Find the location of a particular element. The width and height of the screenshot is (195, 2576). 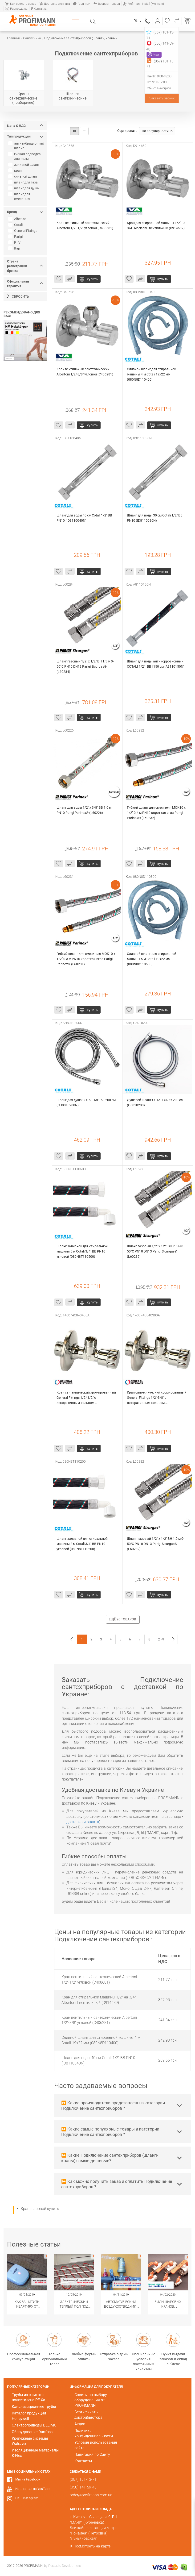

Доставка и оплата is located at coordinates (54, 3).